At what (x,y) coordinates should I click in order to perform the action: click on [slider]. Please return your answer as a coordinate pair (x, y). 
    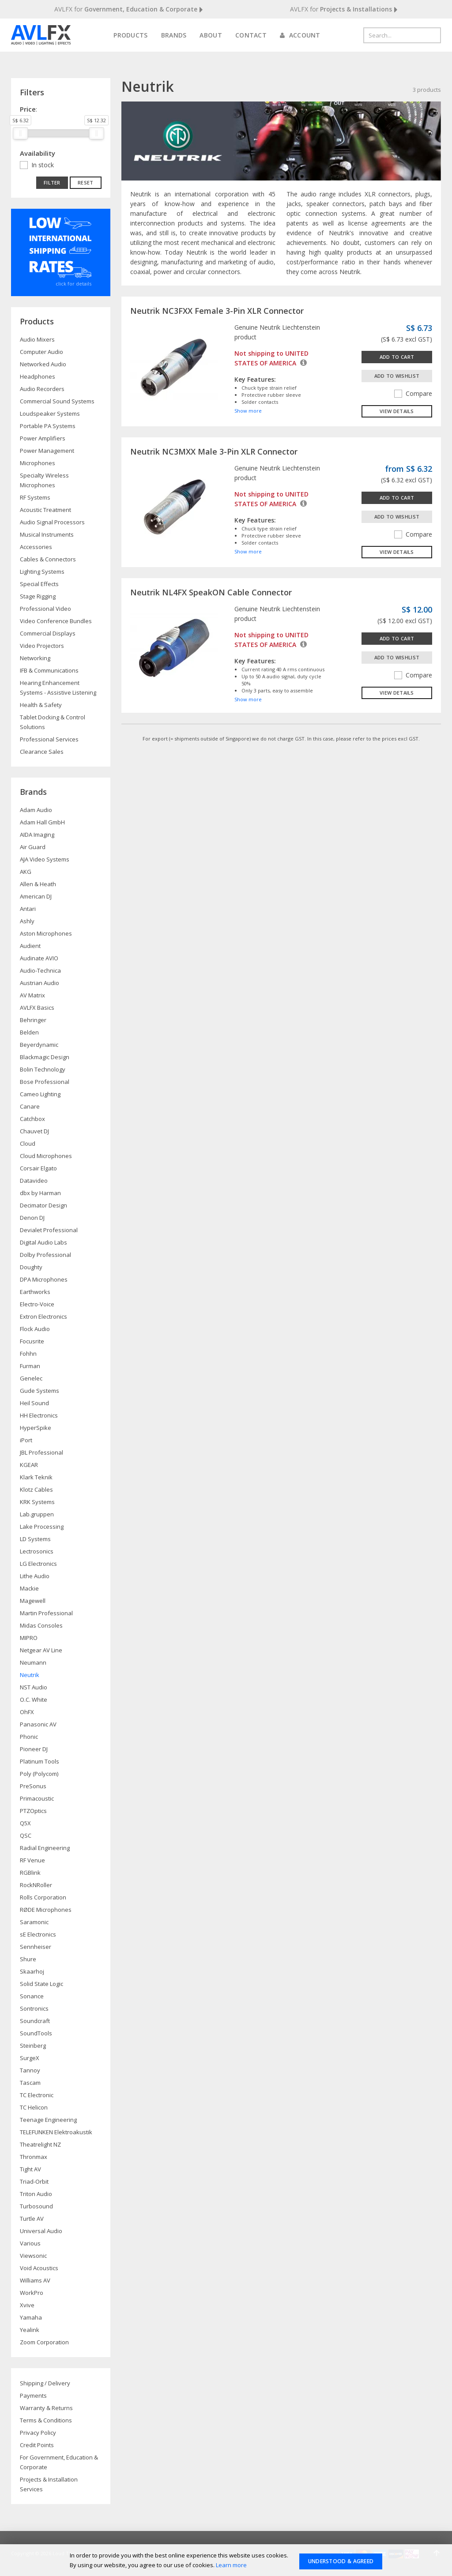
    Looking at the image, I should click on (20, 133).